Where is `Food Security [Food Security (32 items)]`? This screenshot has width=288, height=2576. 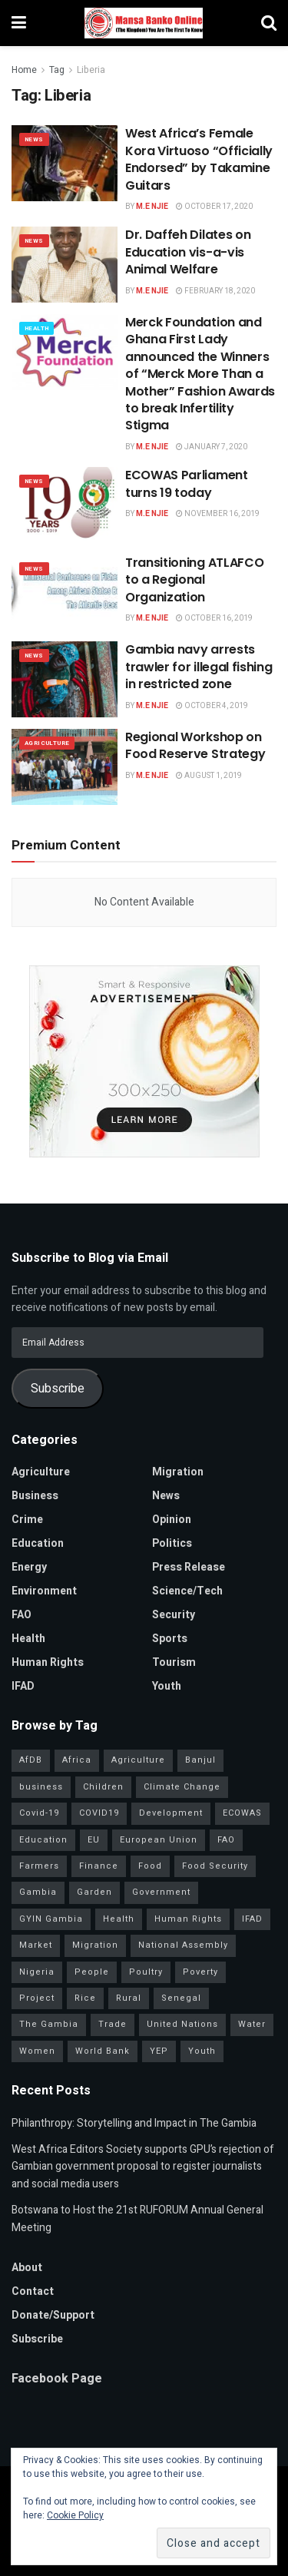
Food Security [Food Security (32 items)] is located at coordinates (215, 1865).